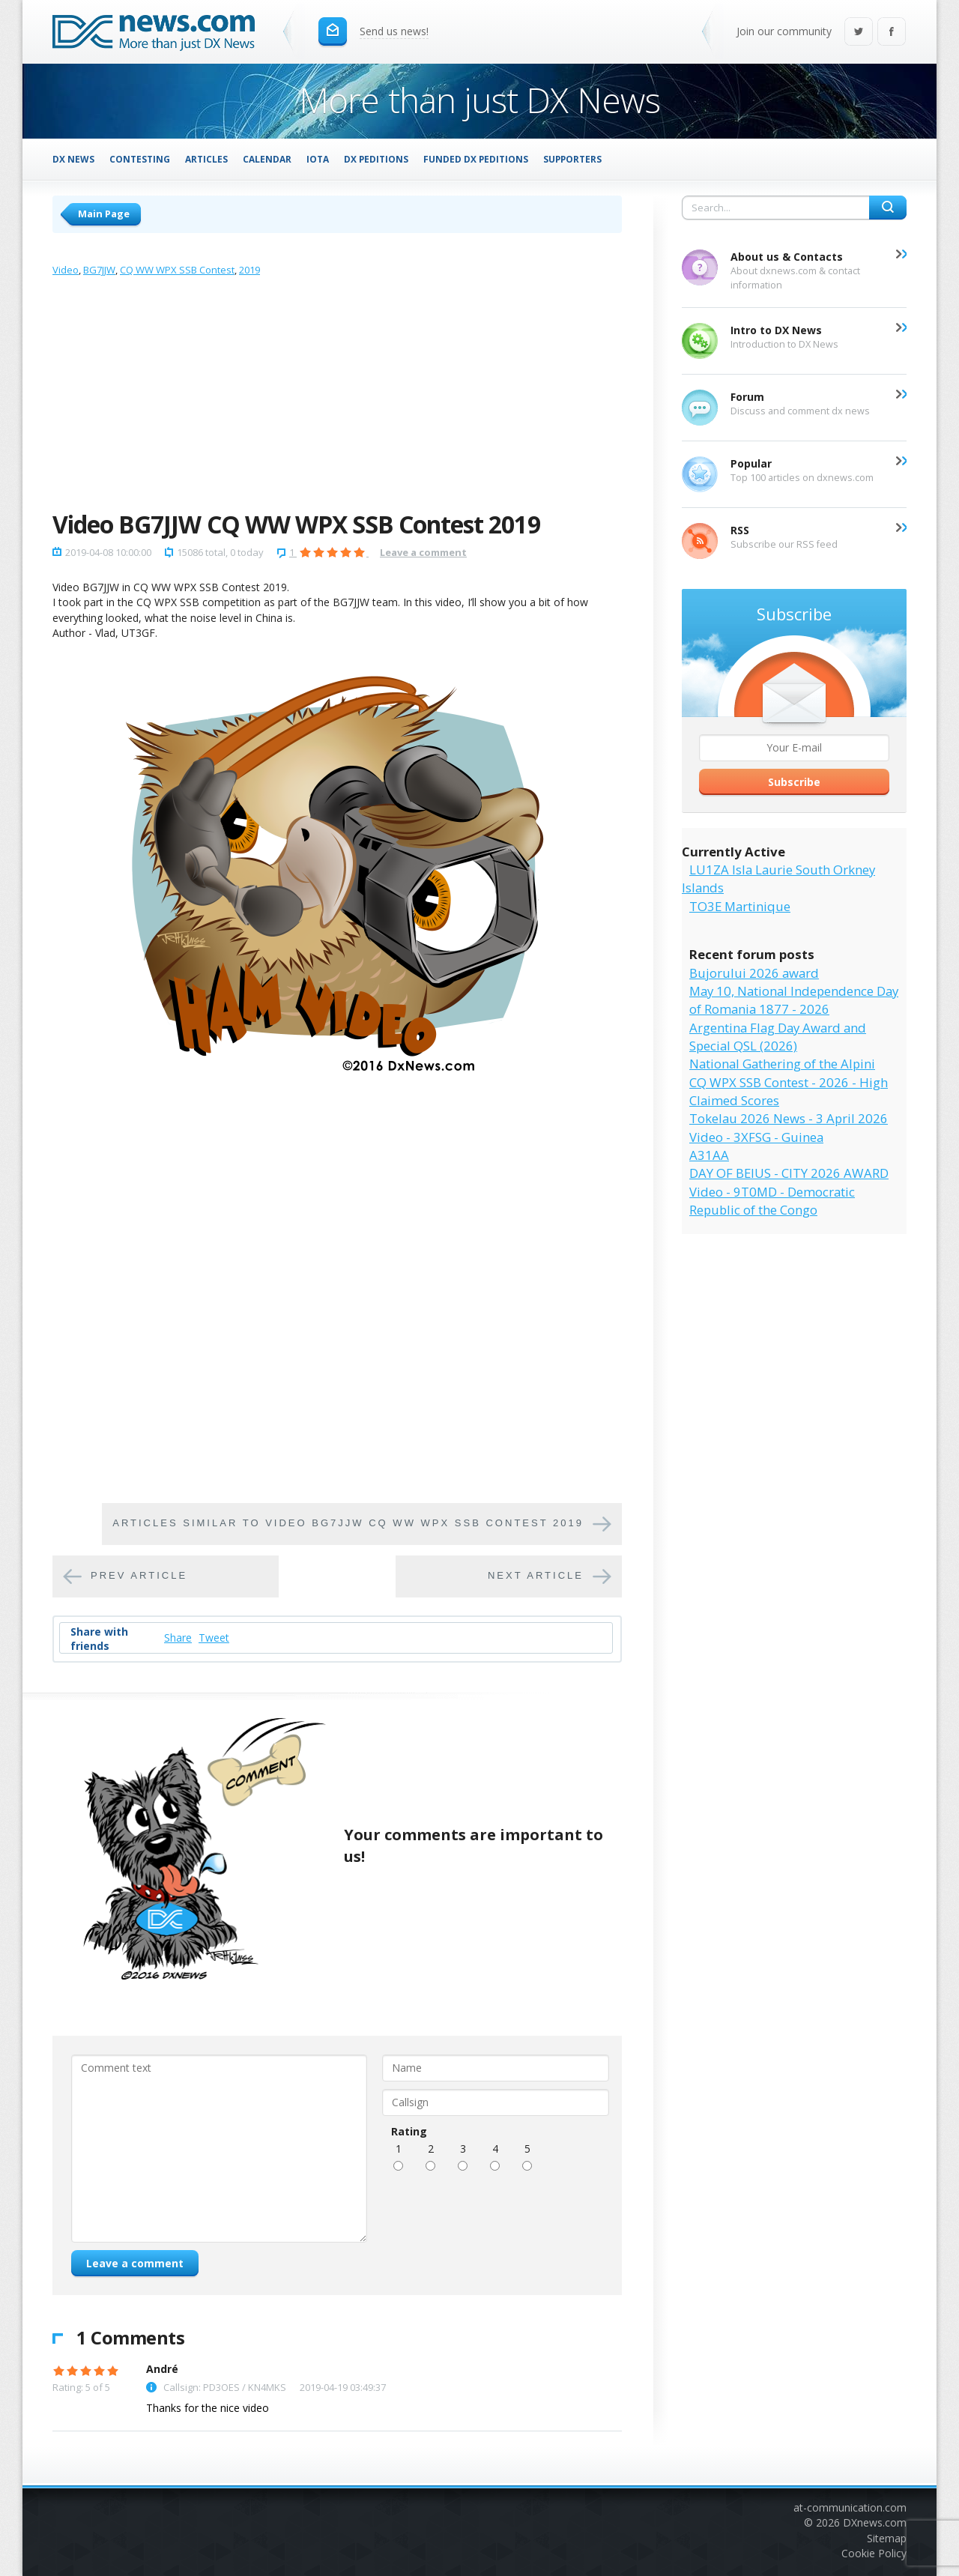 The image size is (959, 2576). Describe the element at coordinates (206, 159) in the screenshot. I see `Articles` at that location.